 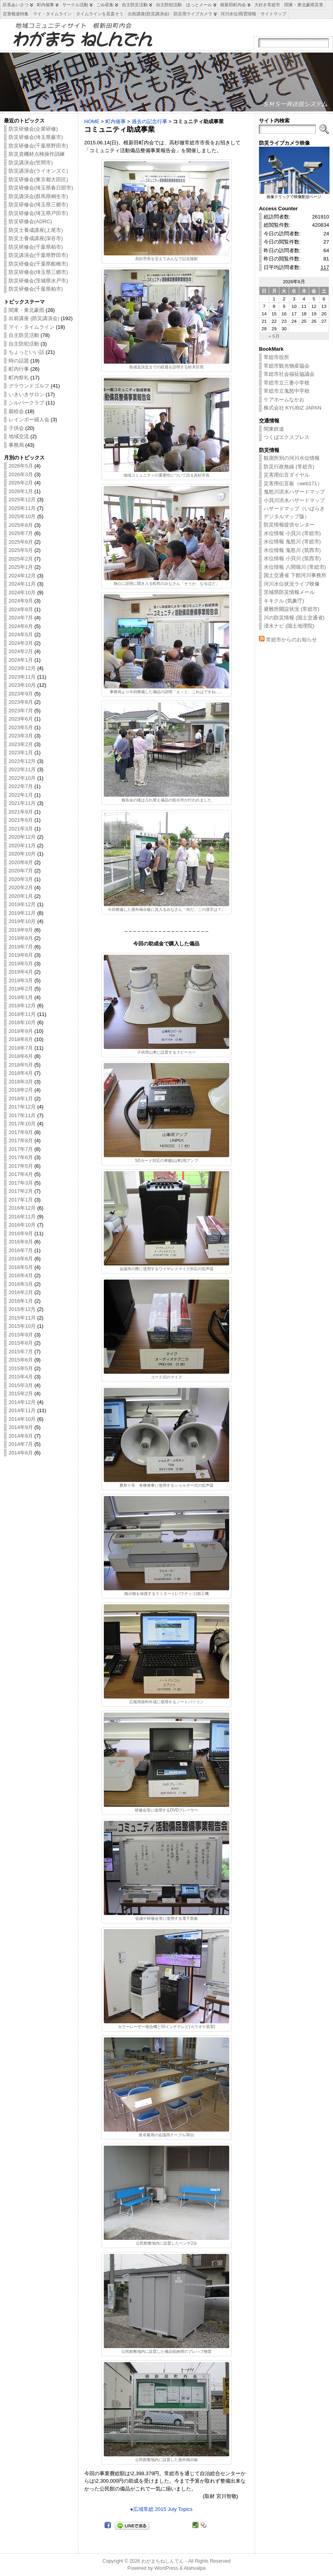 I want to click on 2022年12月, so click(x=22, y=761).